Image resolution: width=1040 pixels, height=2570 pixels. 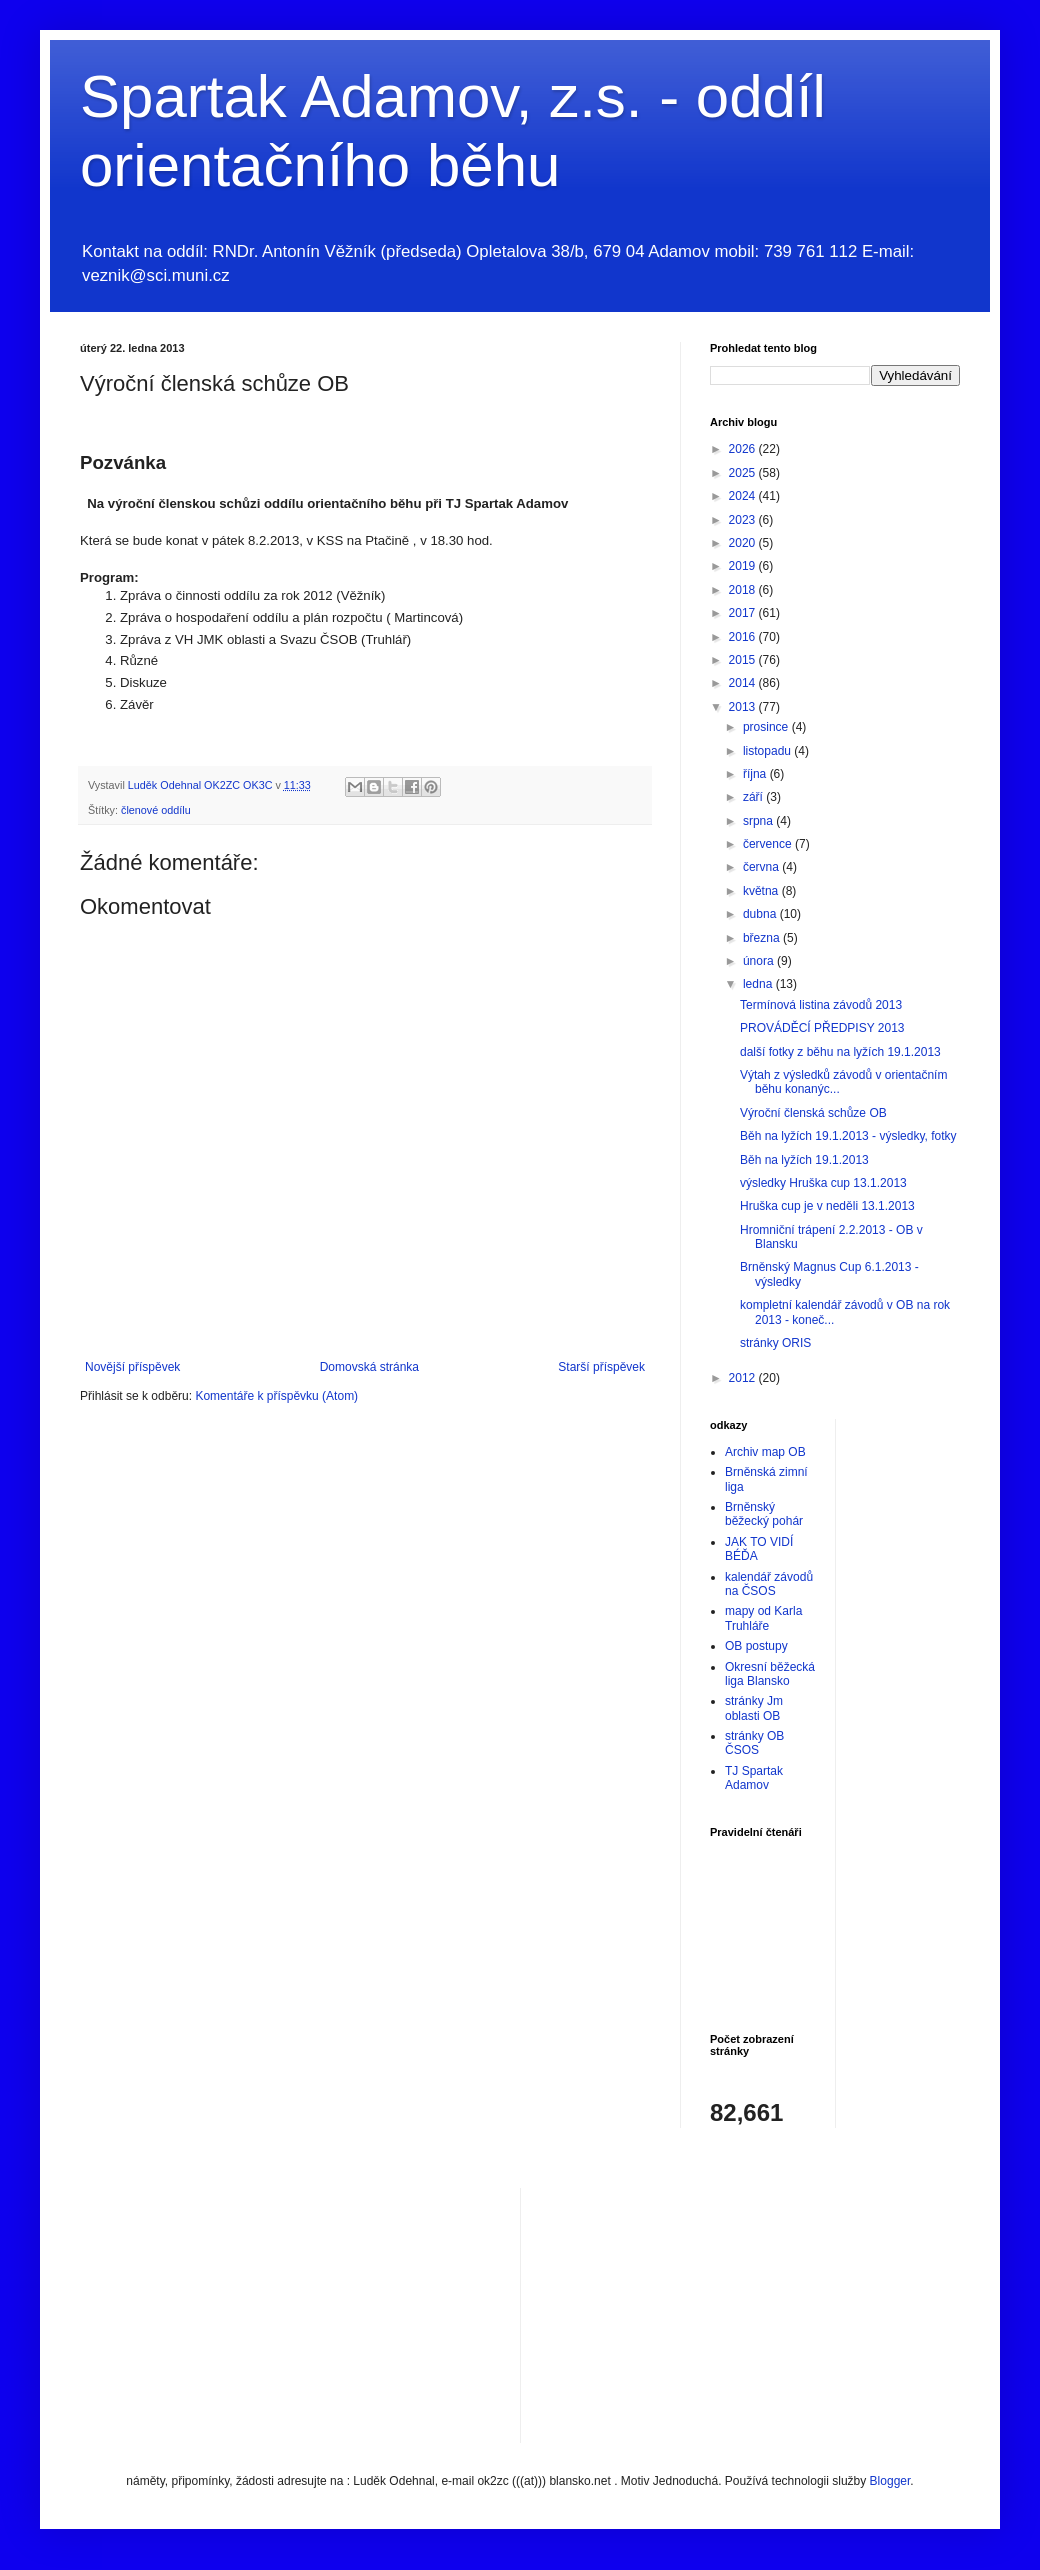 I want to click on kalendář závodů na ČSOS, so click(x=769, y=1584).